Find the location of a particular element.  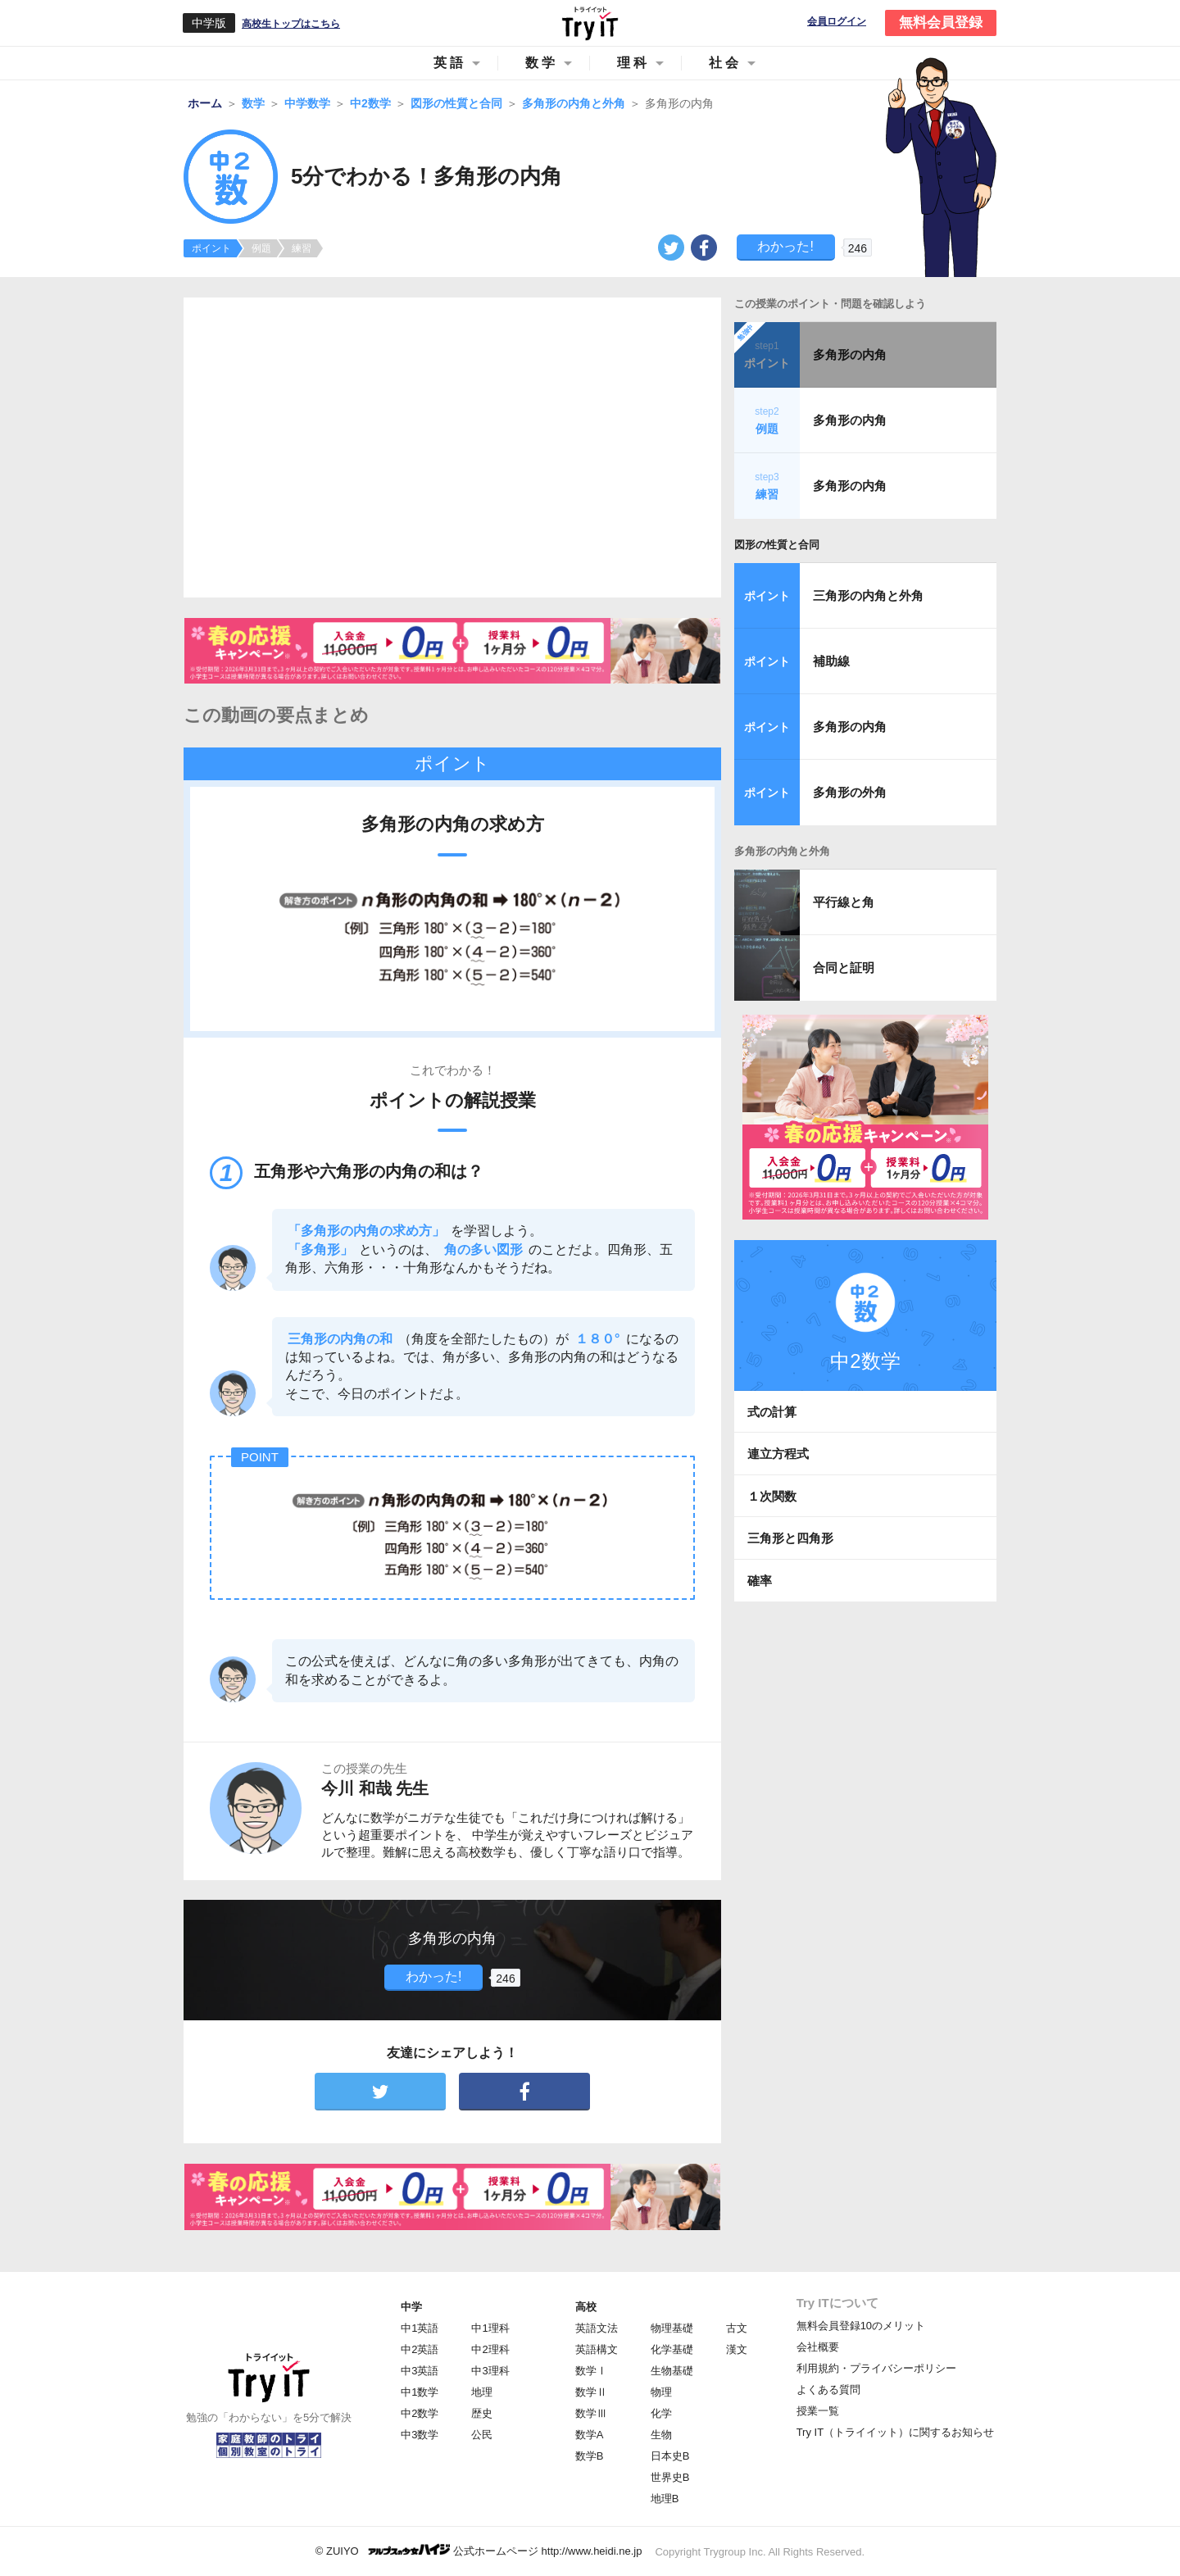

中1理科 is located at coordinates (490, 2328).